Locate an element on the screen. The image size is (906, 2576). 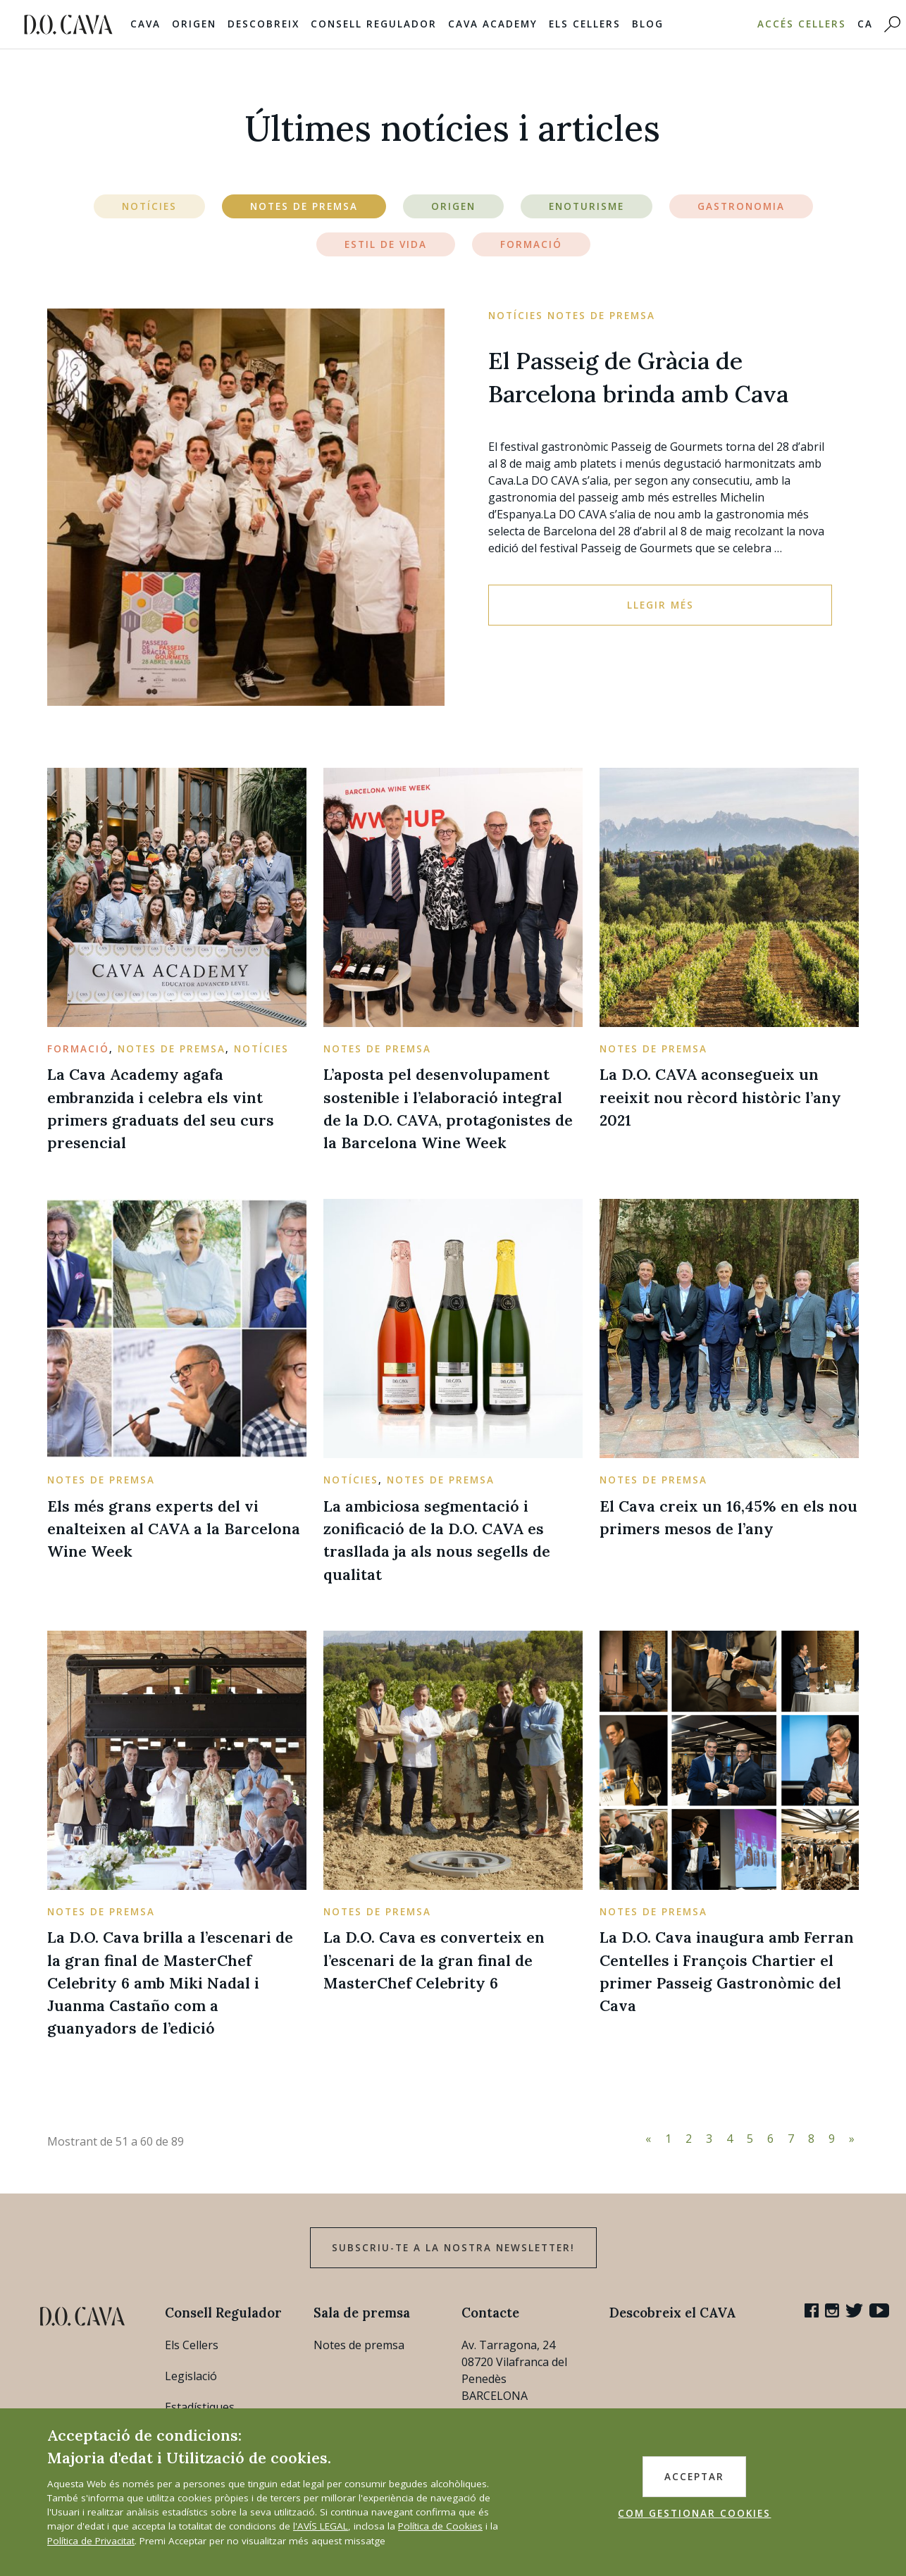
Origen is located at coordinates (194, 24).